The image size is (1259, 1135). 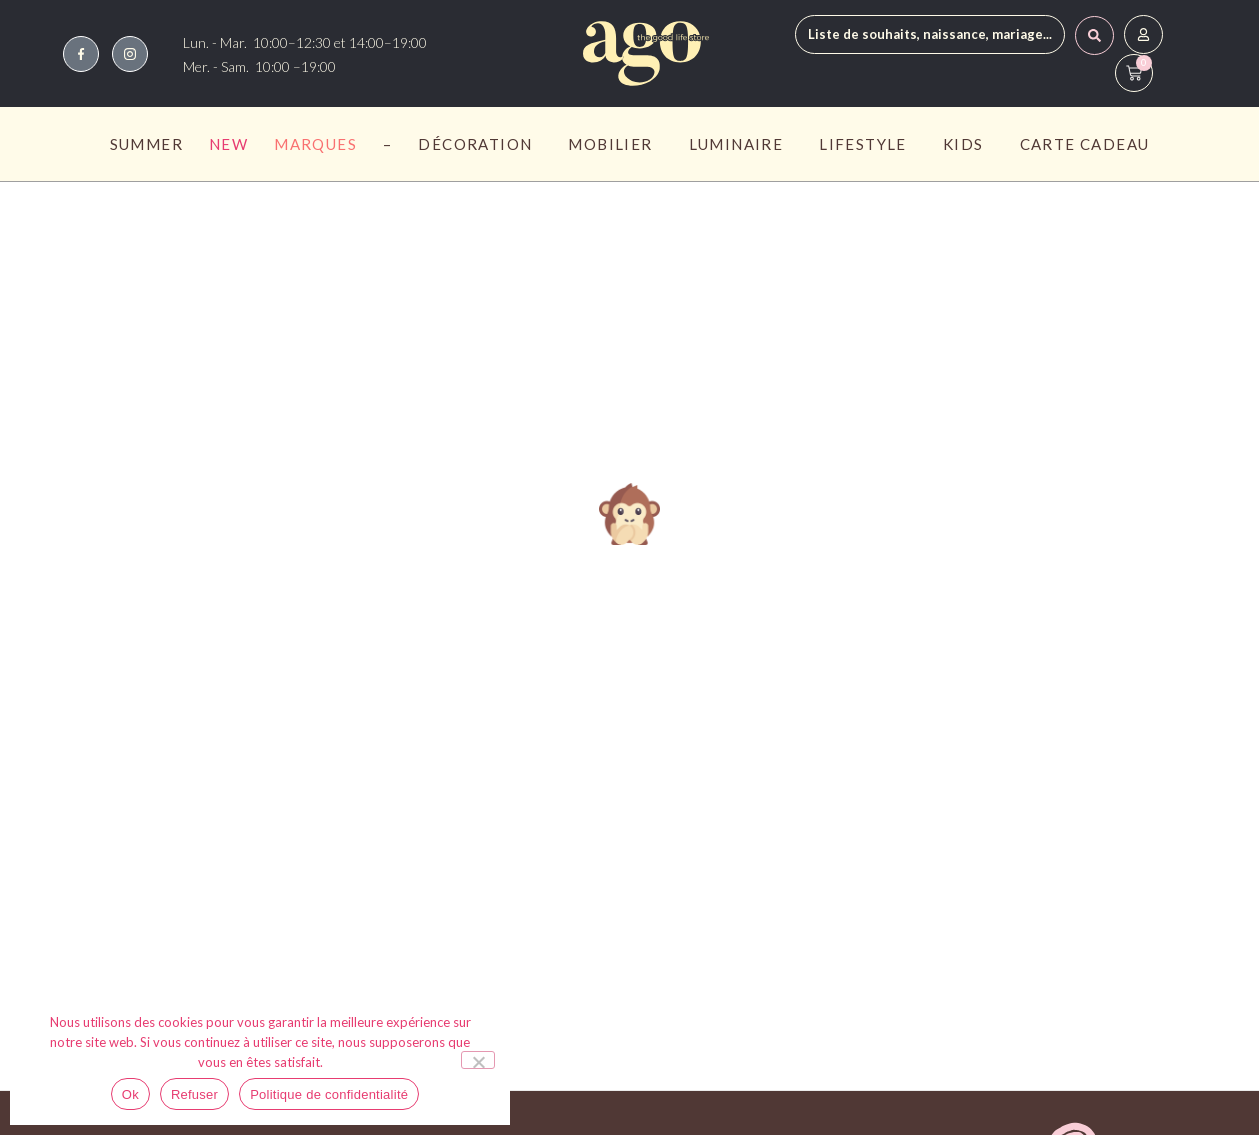 What do you see at coordinates (968, 144) in the screenshot?
I see `Kids` at bounding box center [968, 144].